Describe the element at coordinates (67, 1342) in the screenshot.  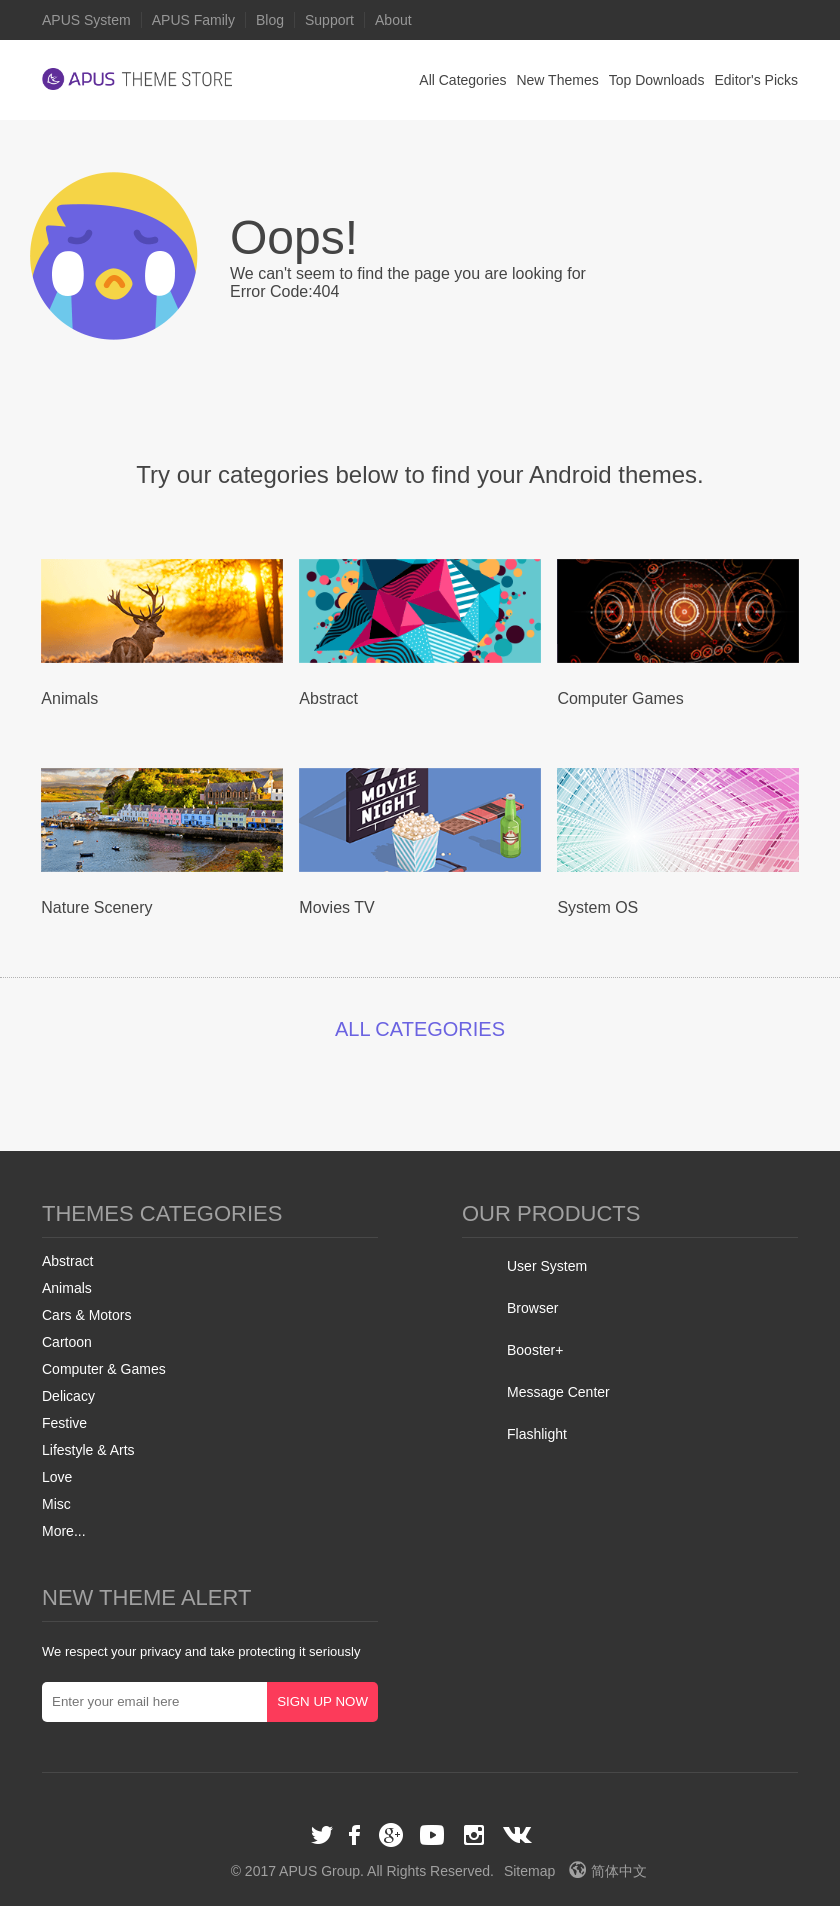
I see `Cartoon` at that location.